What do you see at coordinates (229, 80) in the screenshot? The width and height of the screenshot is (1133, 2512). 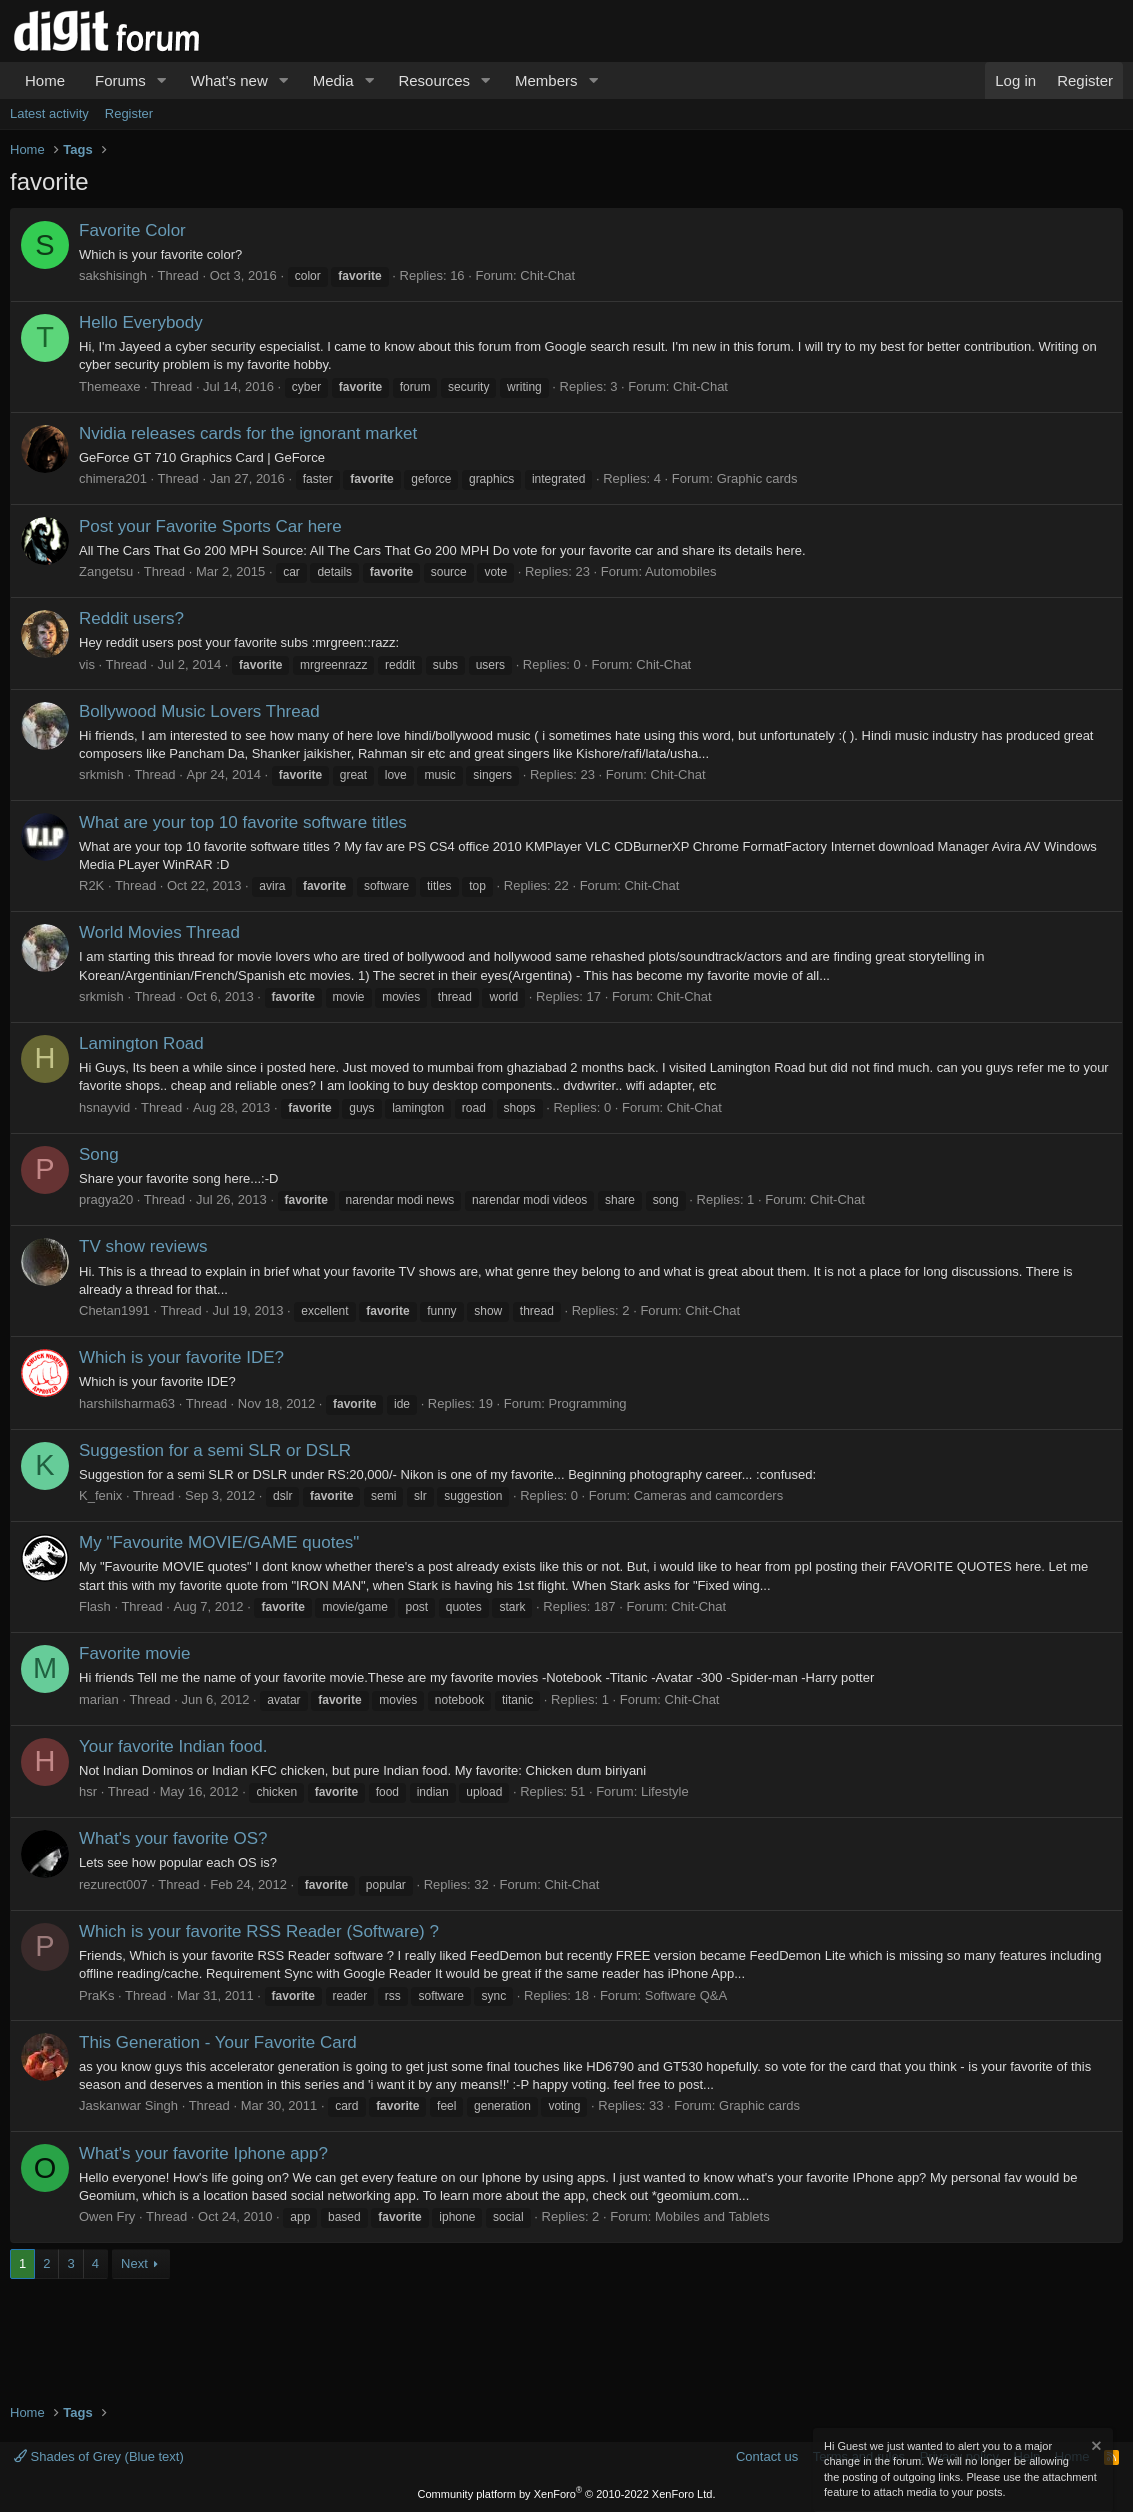 I see `What's new` at bounding box center [229, 80].